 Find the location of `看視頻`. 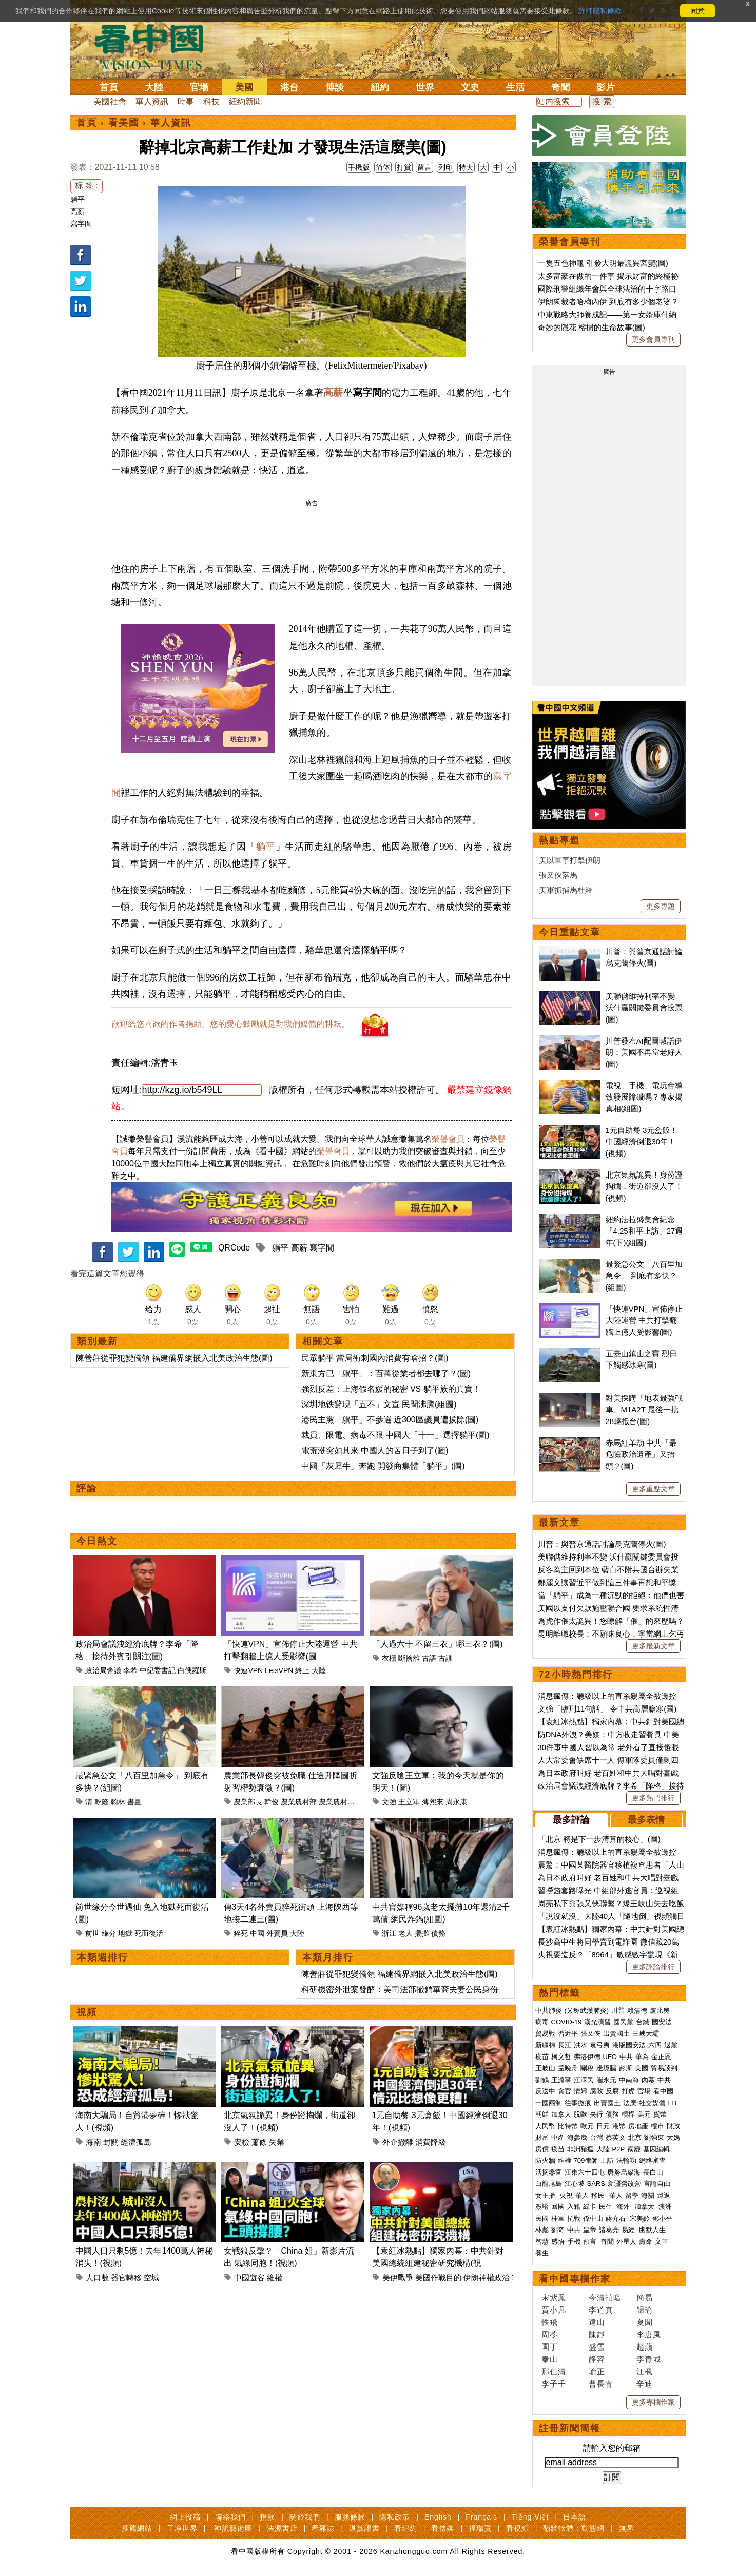

看視頻 is located at coordinates (517, 2528).